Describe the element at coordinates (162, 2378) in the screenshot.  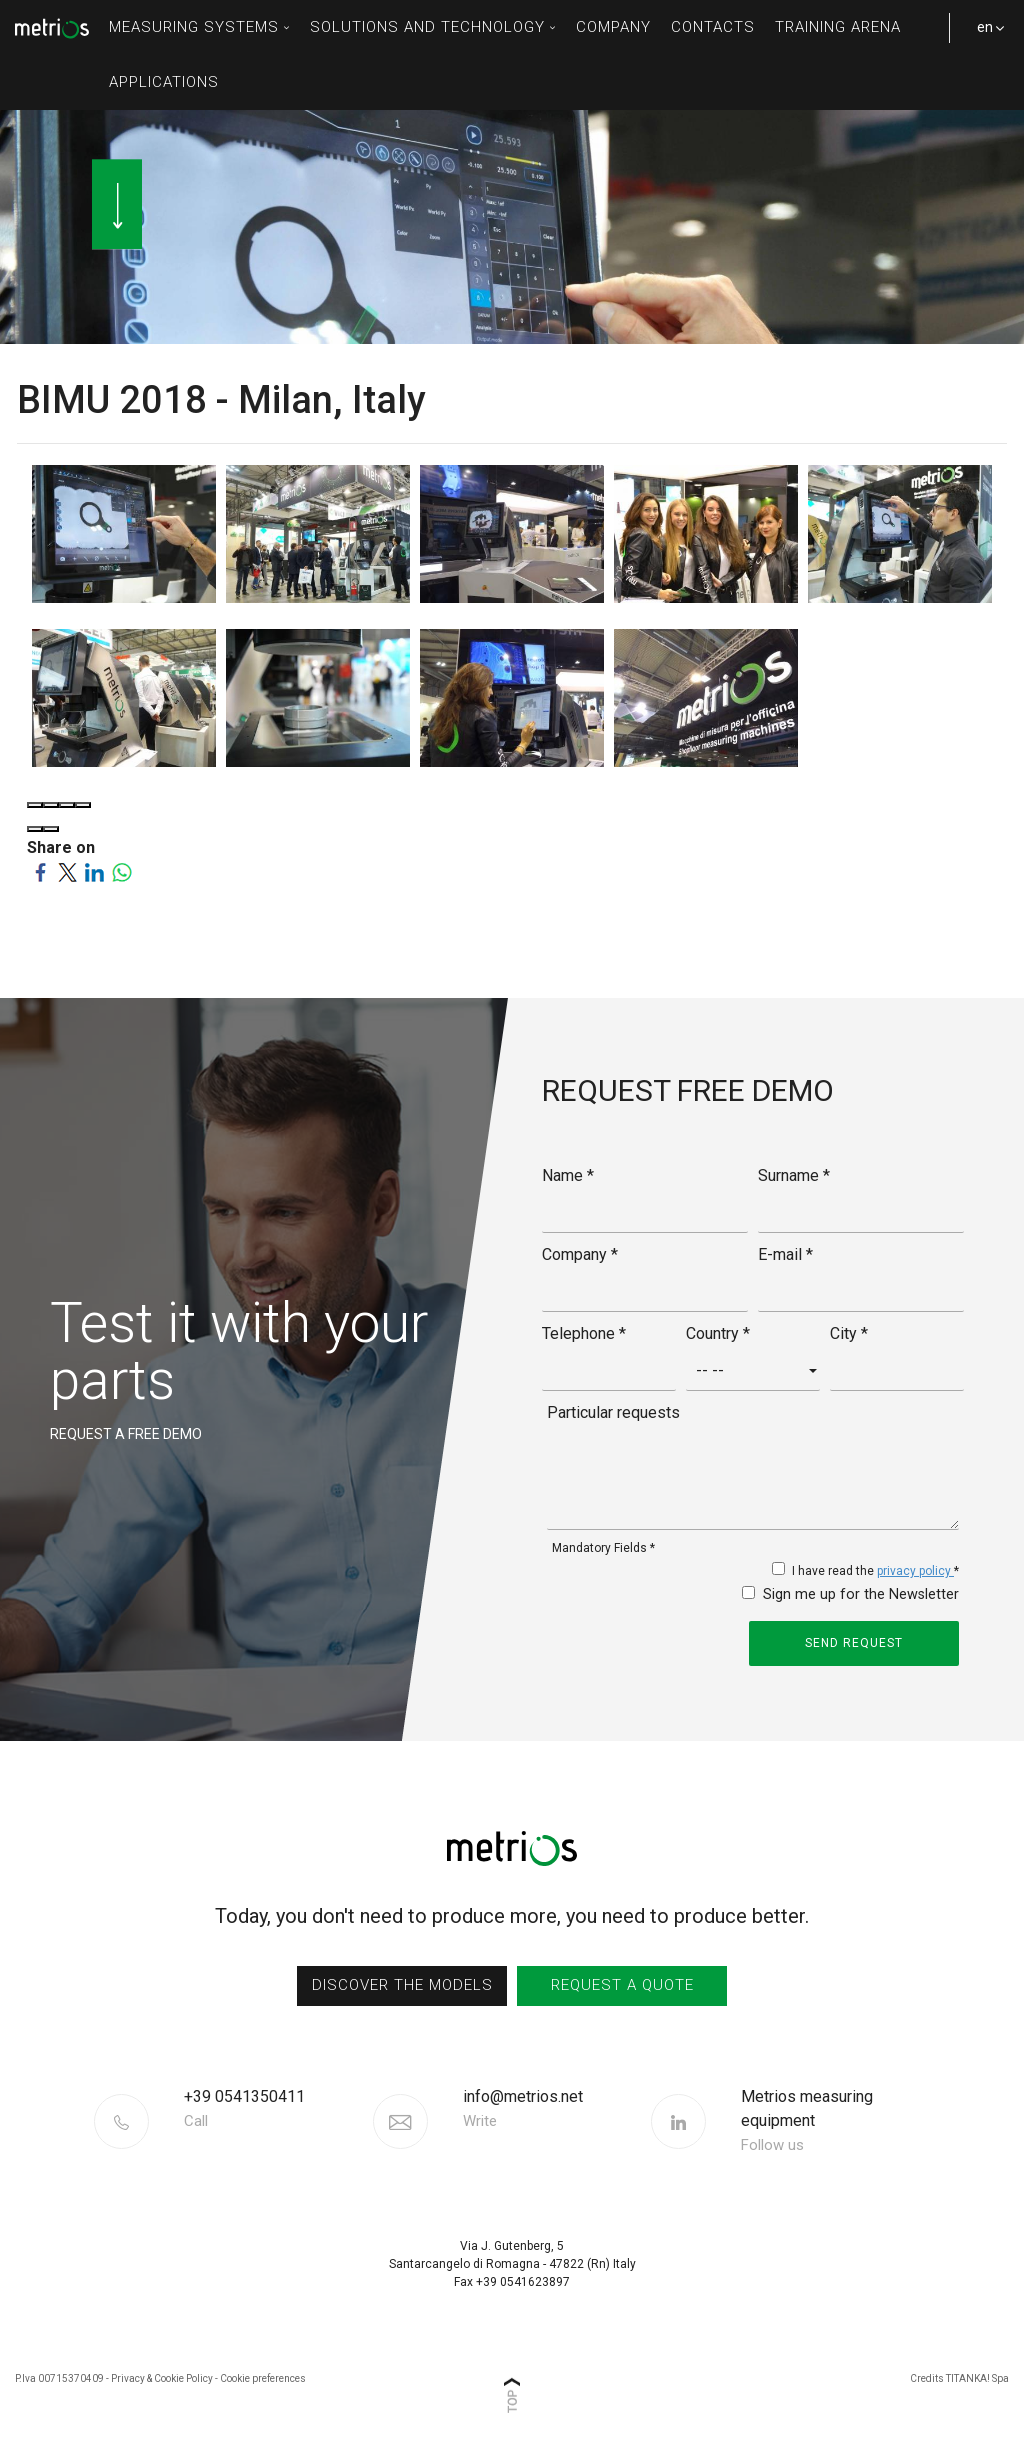
I see `Privacy & Cookie Policy` at that location.